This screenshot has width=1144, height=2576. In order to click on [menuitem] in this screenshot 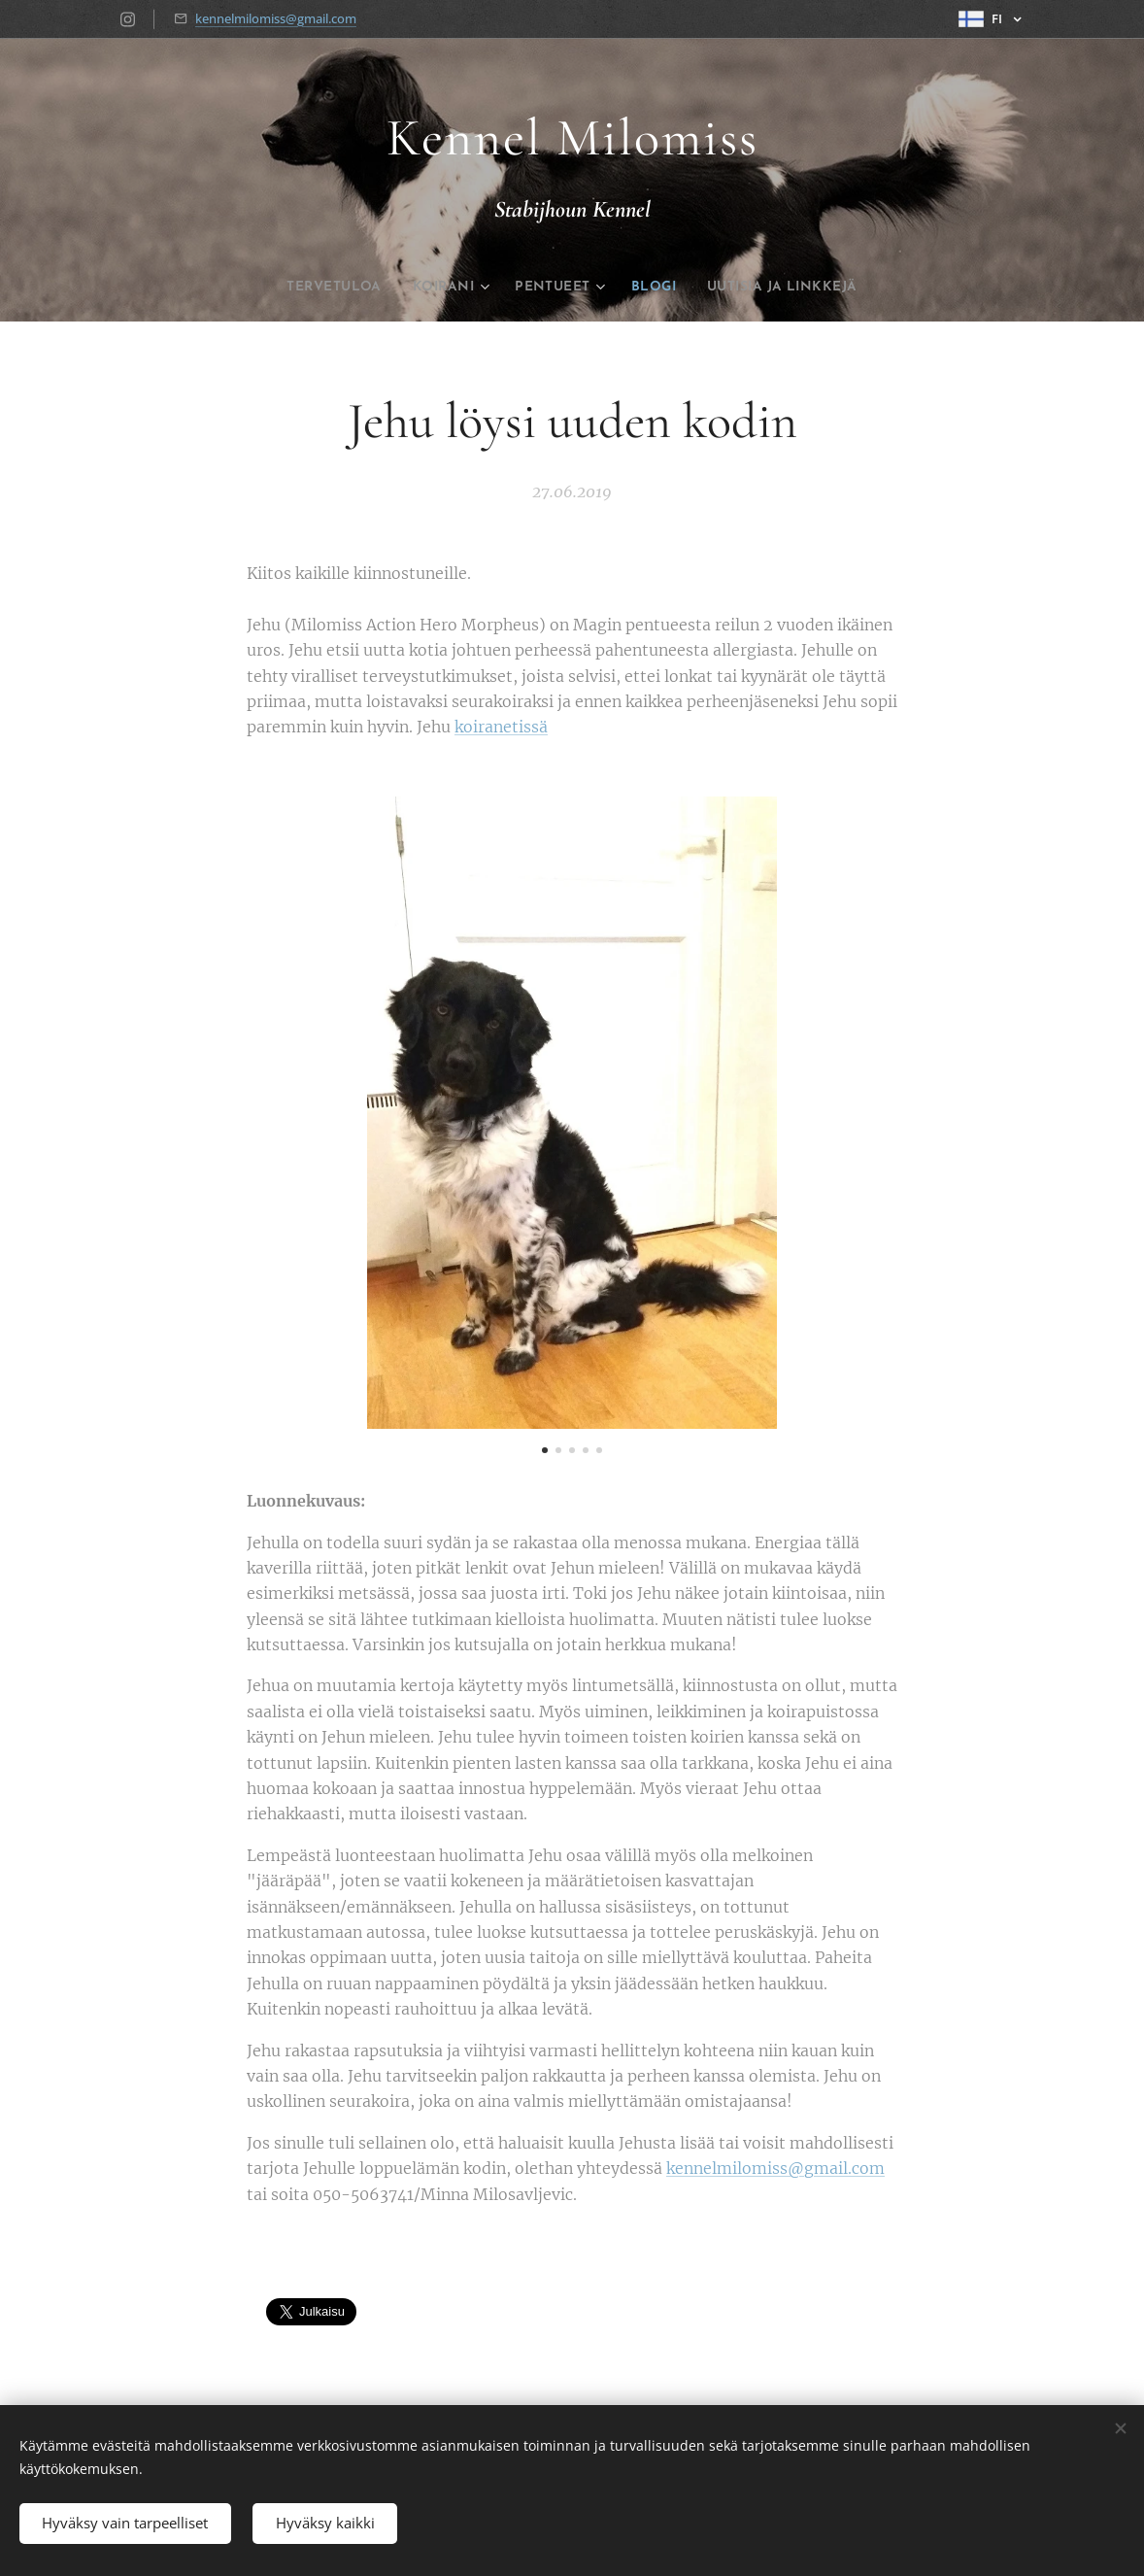, I will do `click(306, 287)`.